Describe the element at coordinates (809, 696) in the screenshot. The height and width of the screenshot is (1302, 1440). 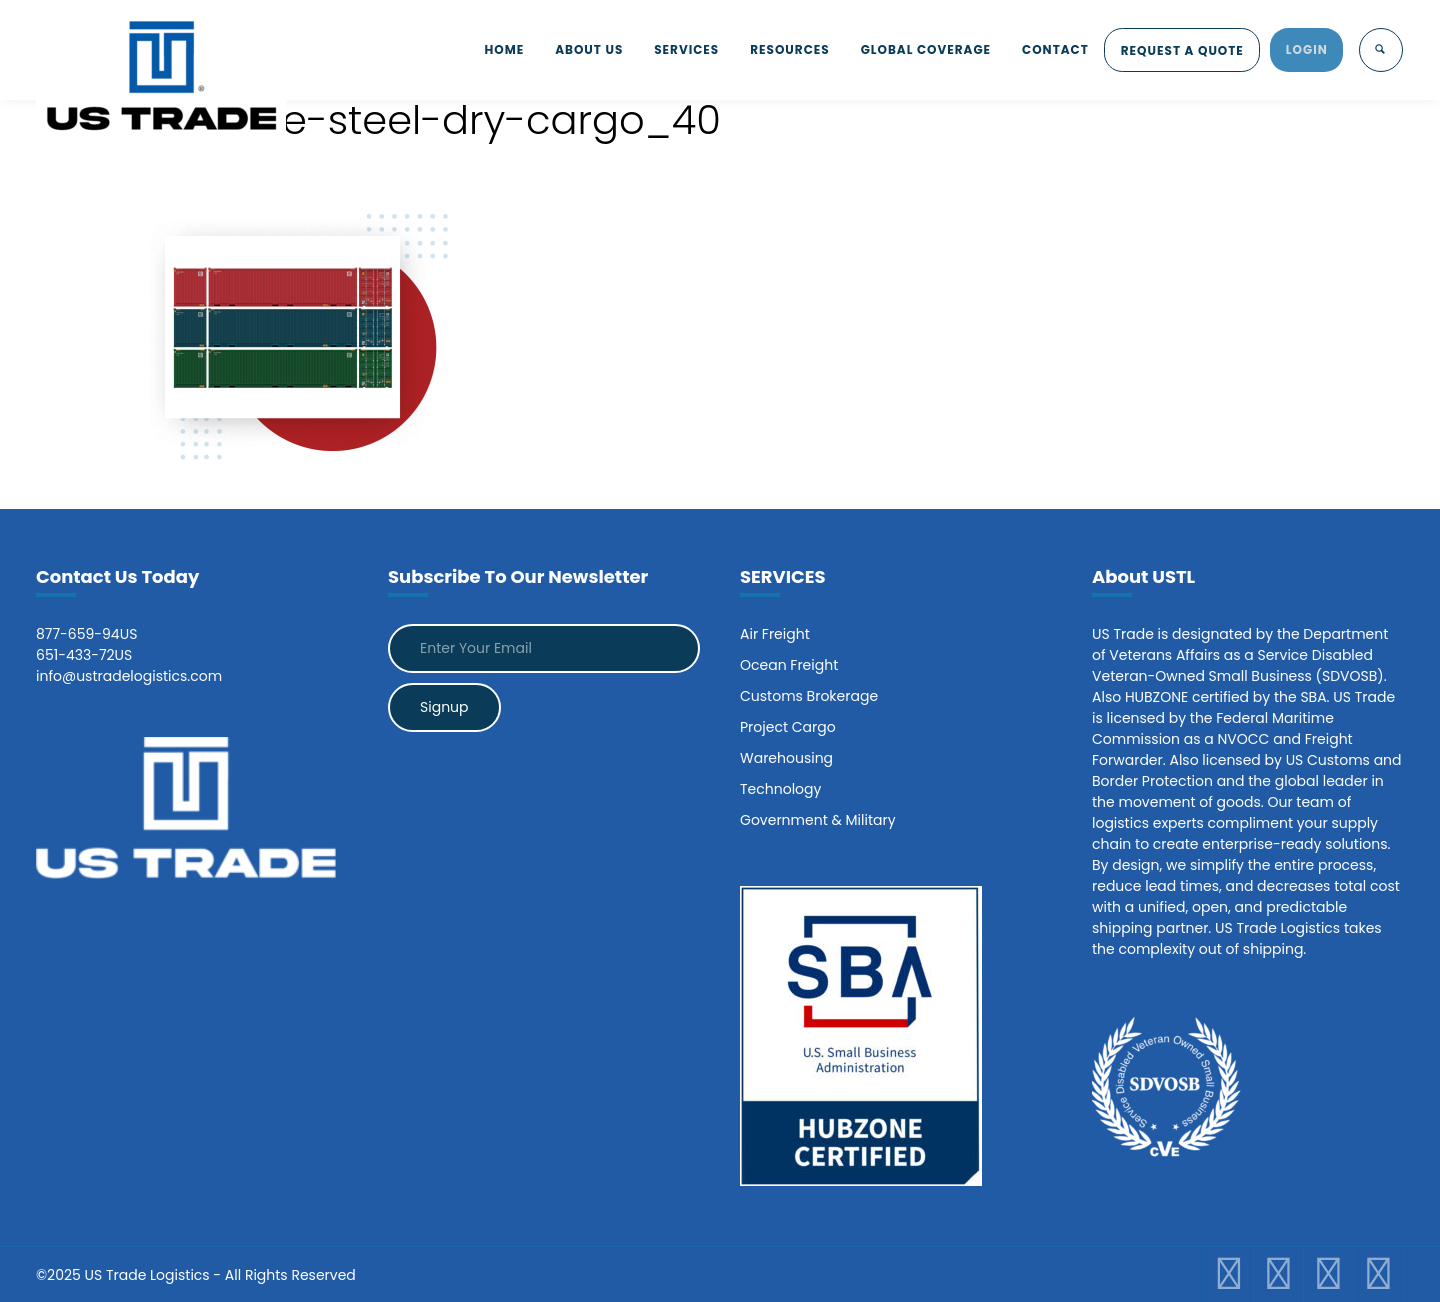
I see `Customs Brokerage` at that location.